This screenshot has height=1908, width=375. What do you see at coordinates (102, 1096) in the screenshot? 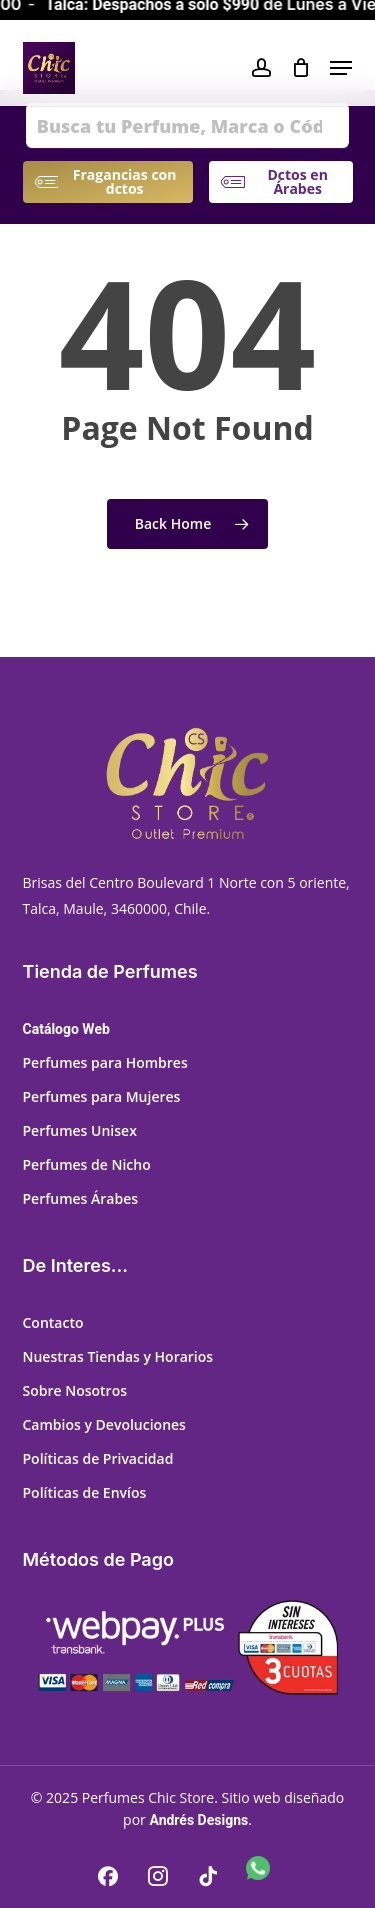
I see `Perfumes para Mujeres` at bounding box center [102, 1096].